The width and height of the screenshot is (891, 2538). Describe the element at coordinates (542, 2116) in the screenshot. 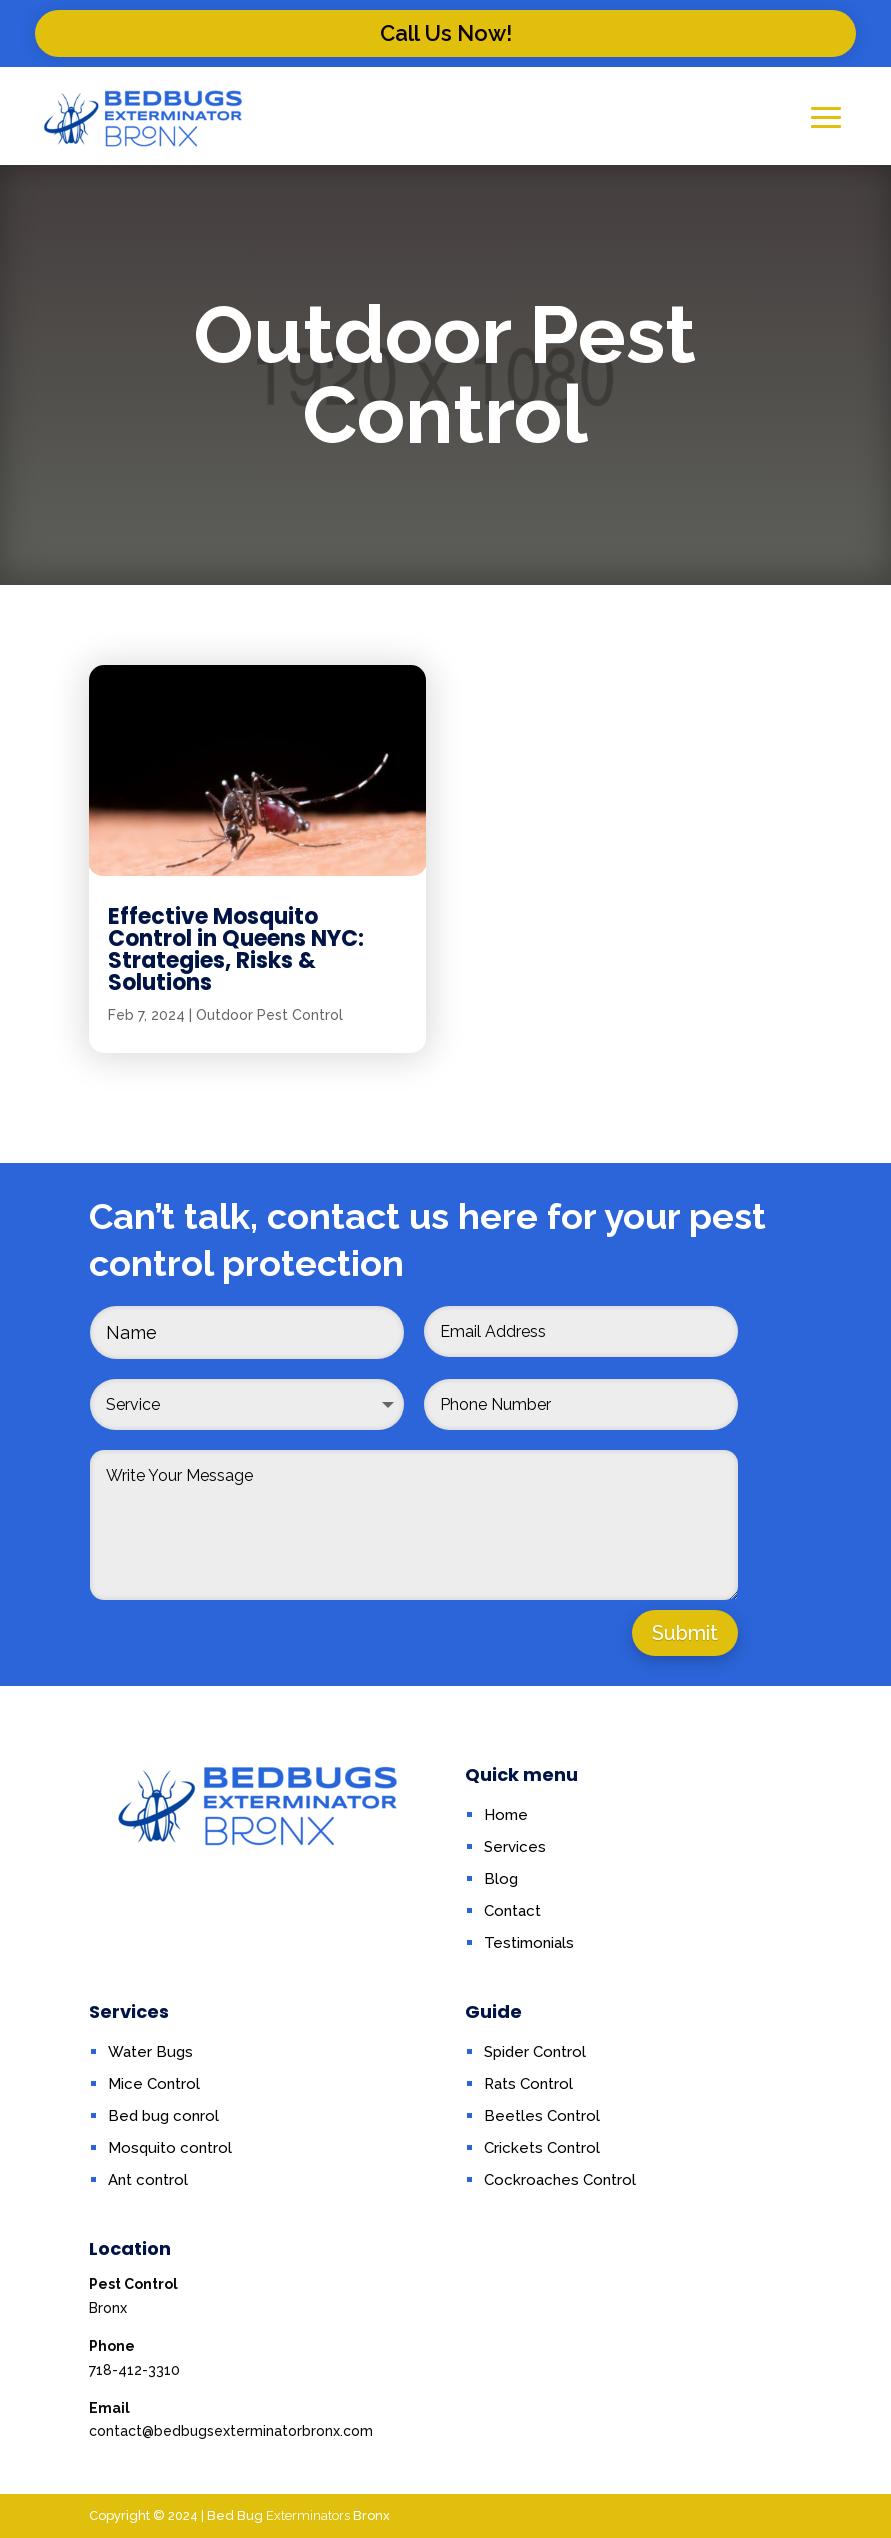

I see `Beetles Control` at that location.